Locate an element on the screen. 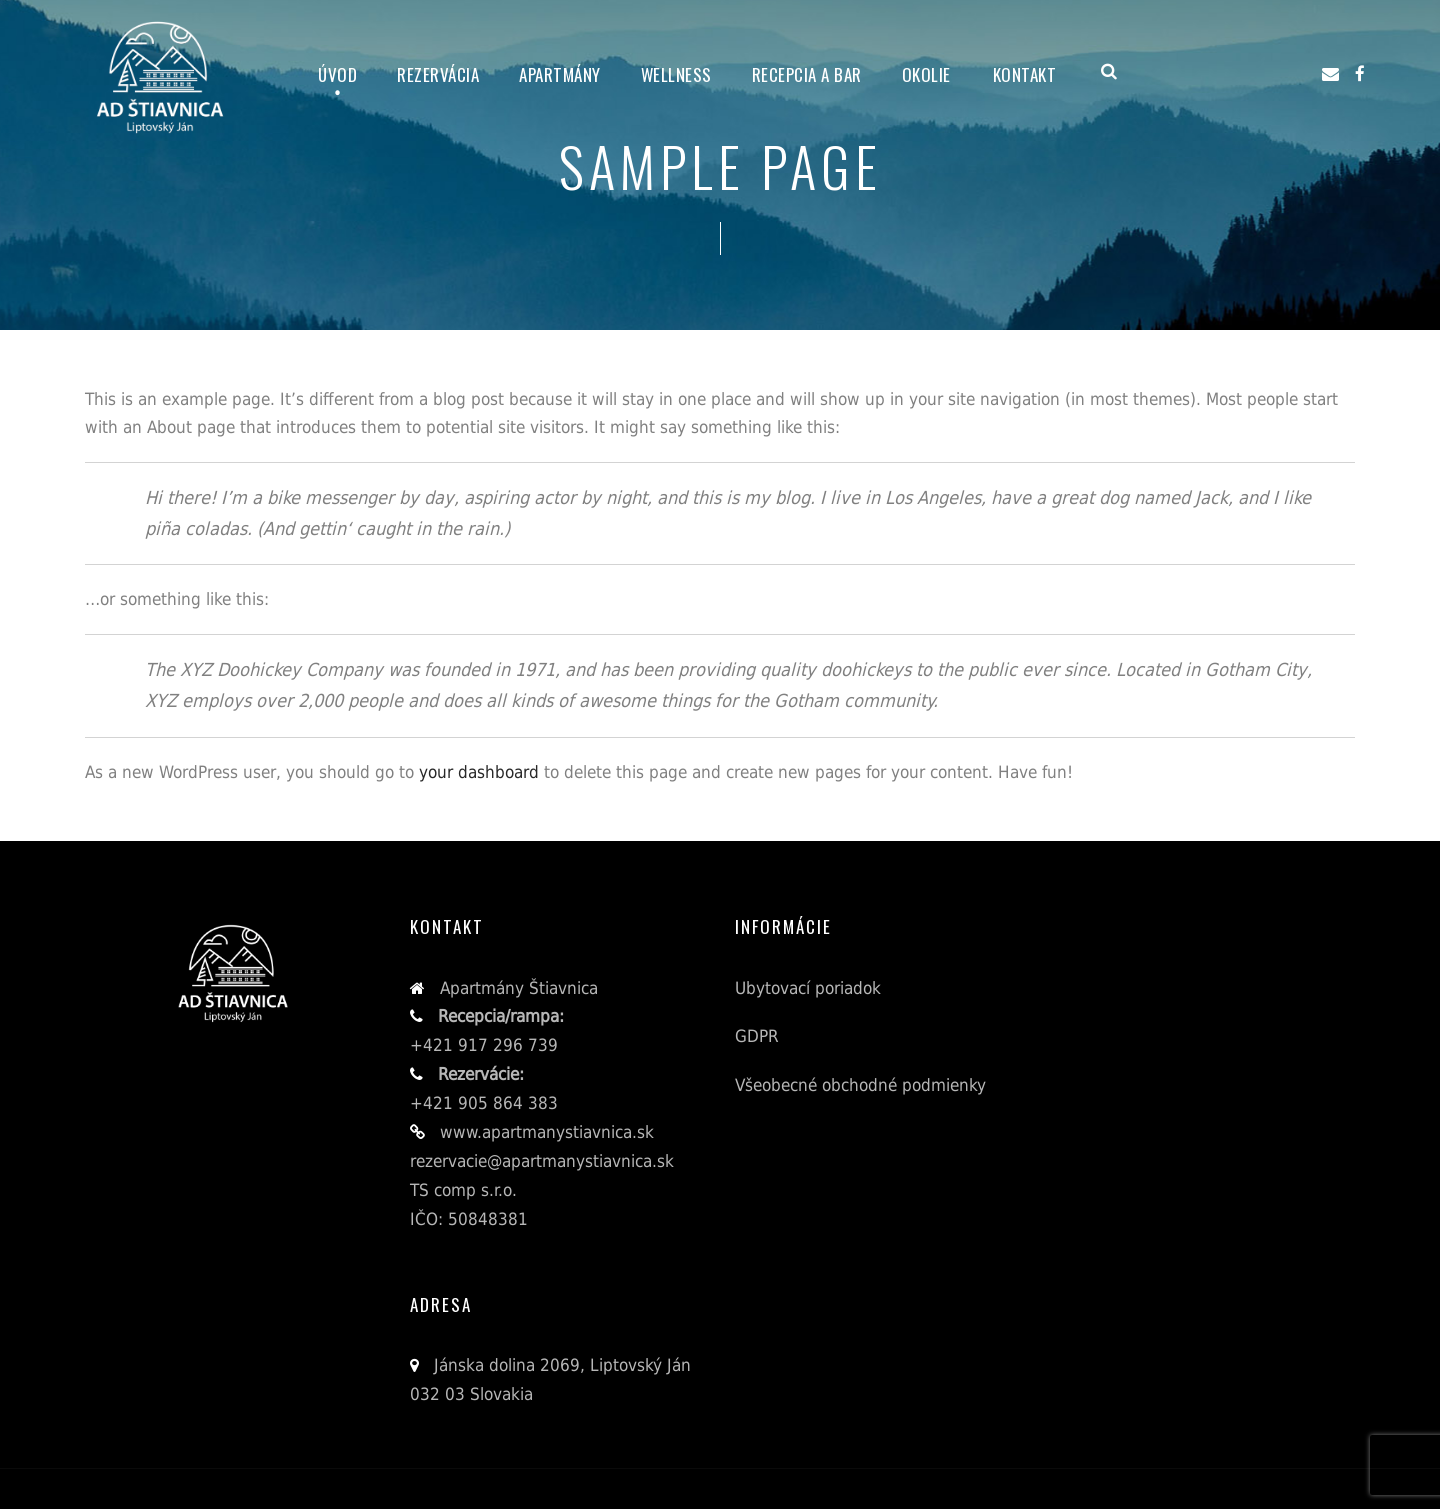  Všeobecné obchodné podmienky is located at coordinates (860, 1085).